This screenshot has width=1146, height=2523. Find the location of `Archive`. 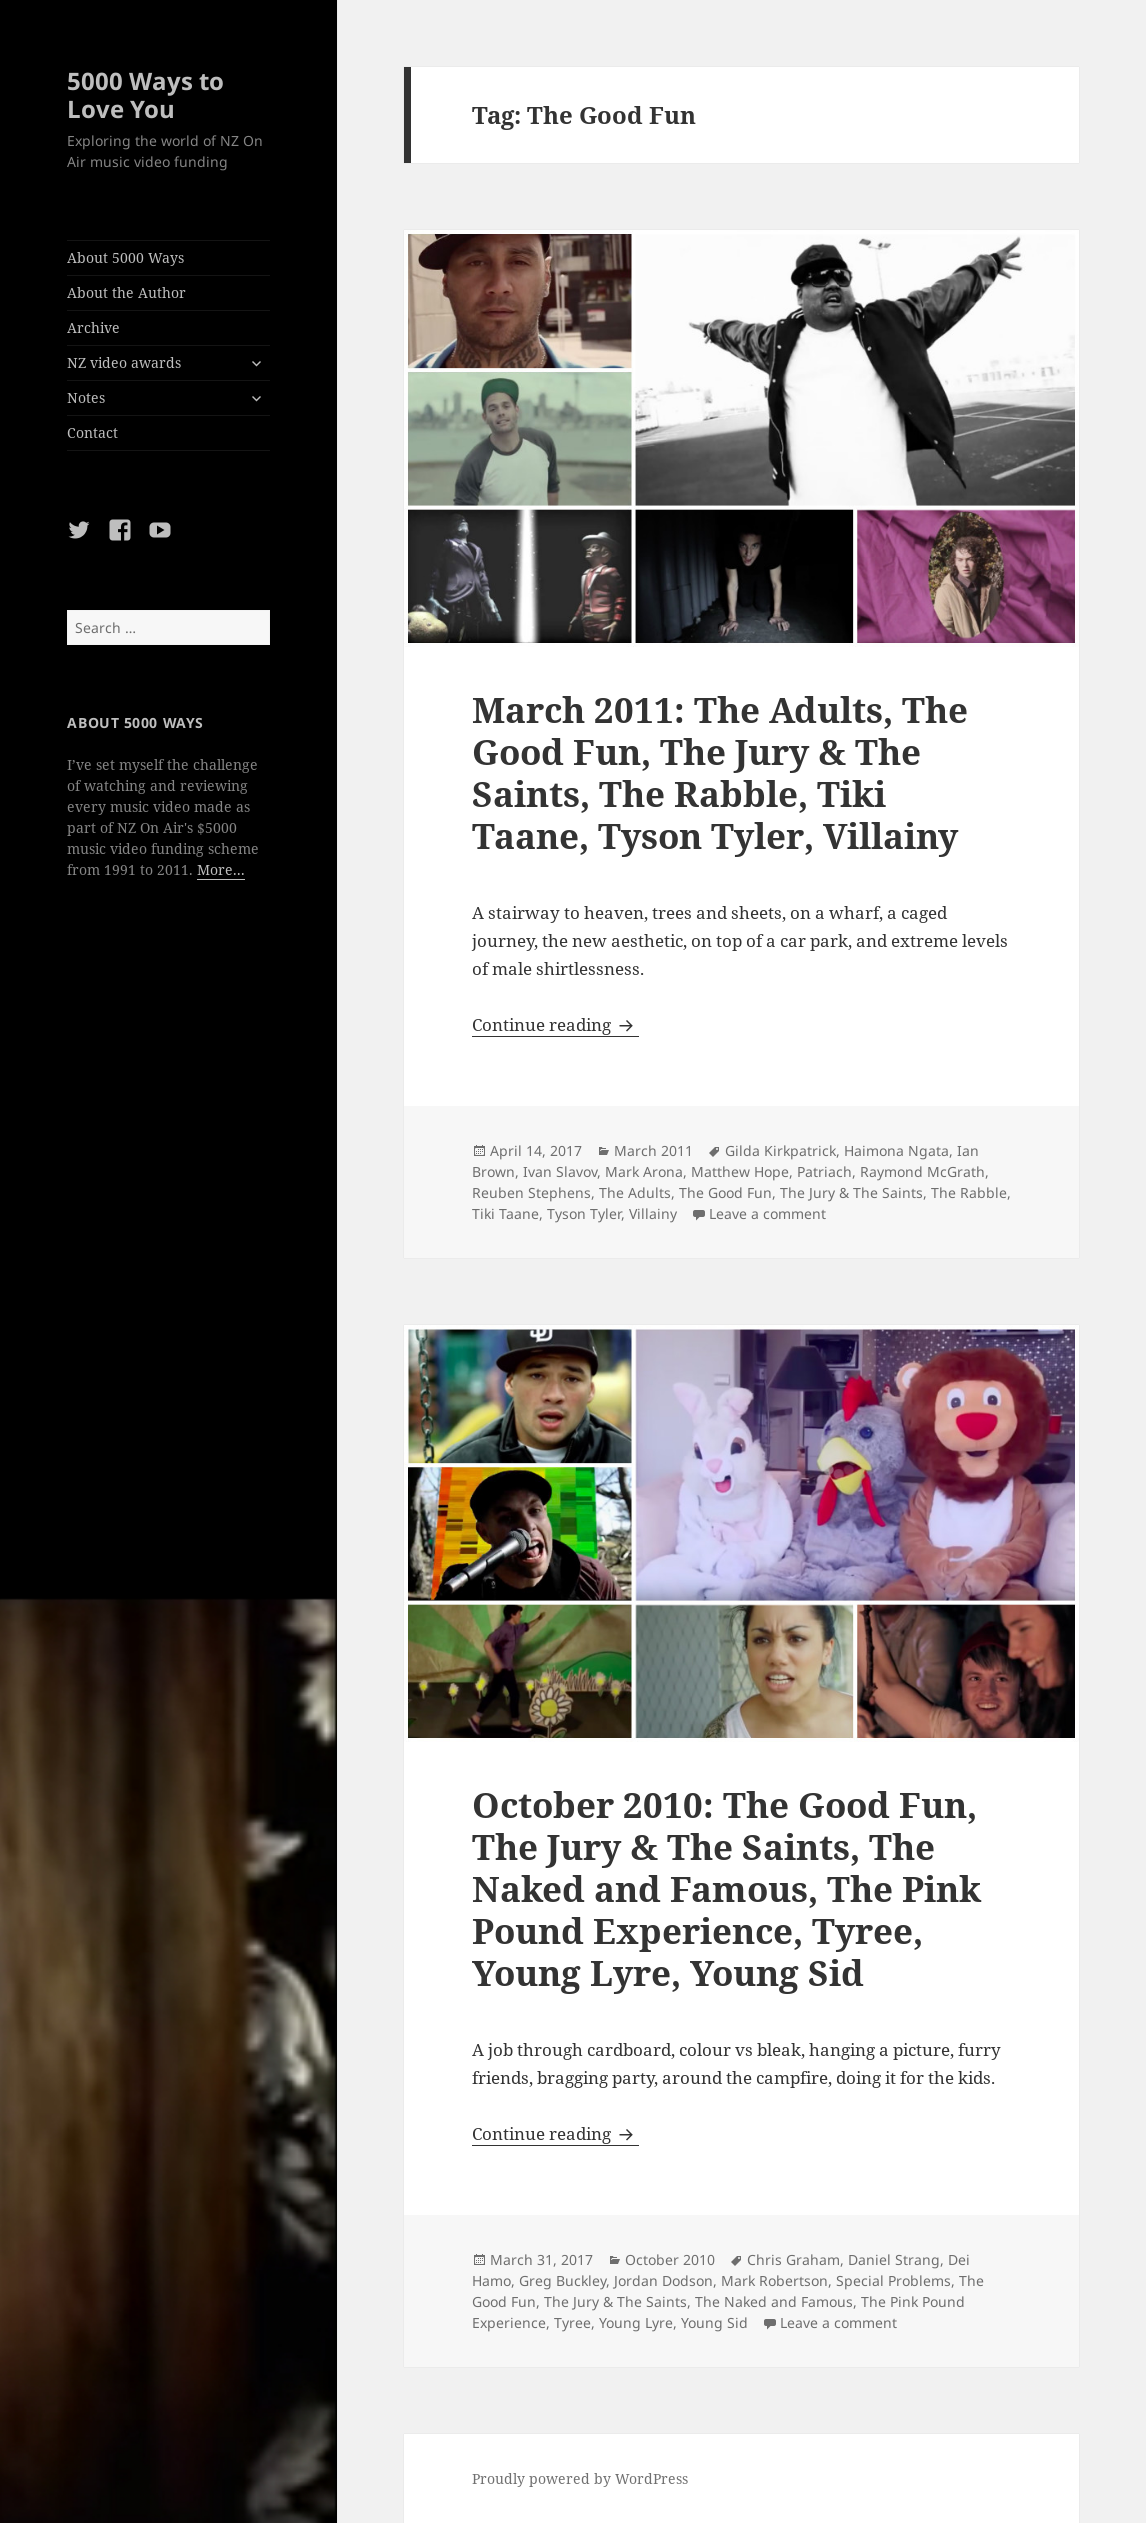

Archive is located at coordinates (93, 327).